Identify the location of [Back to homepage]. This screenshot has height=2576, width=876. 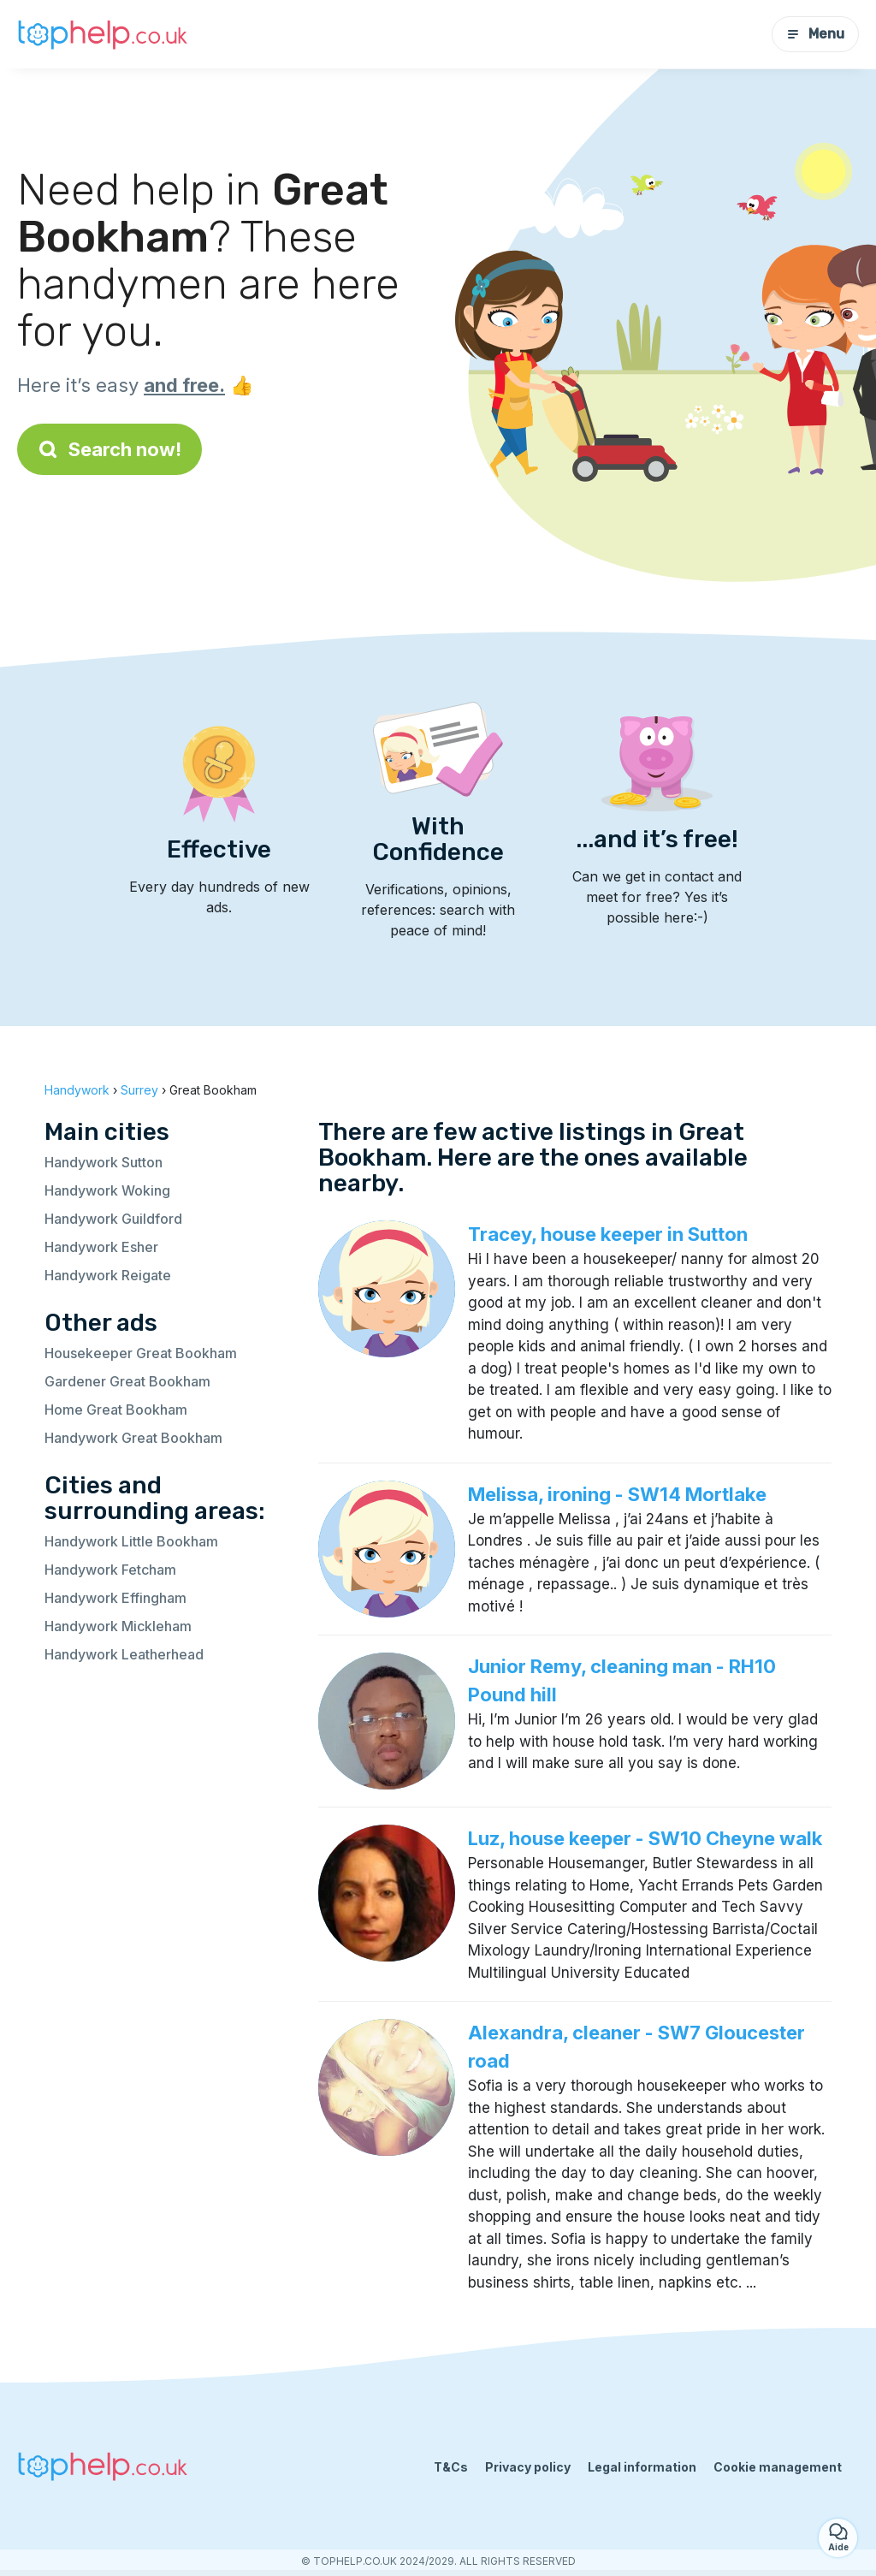
(102, 34).